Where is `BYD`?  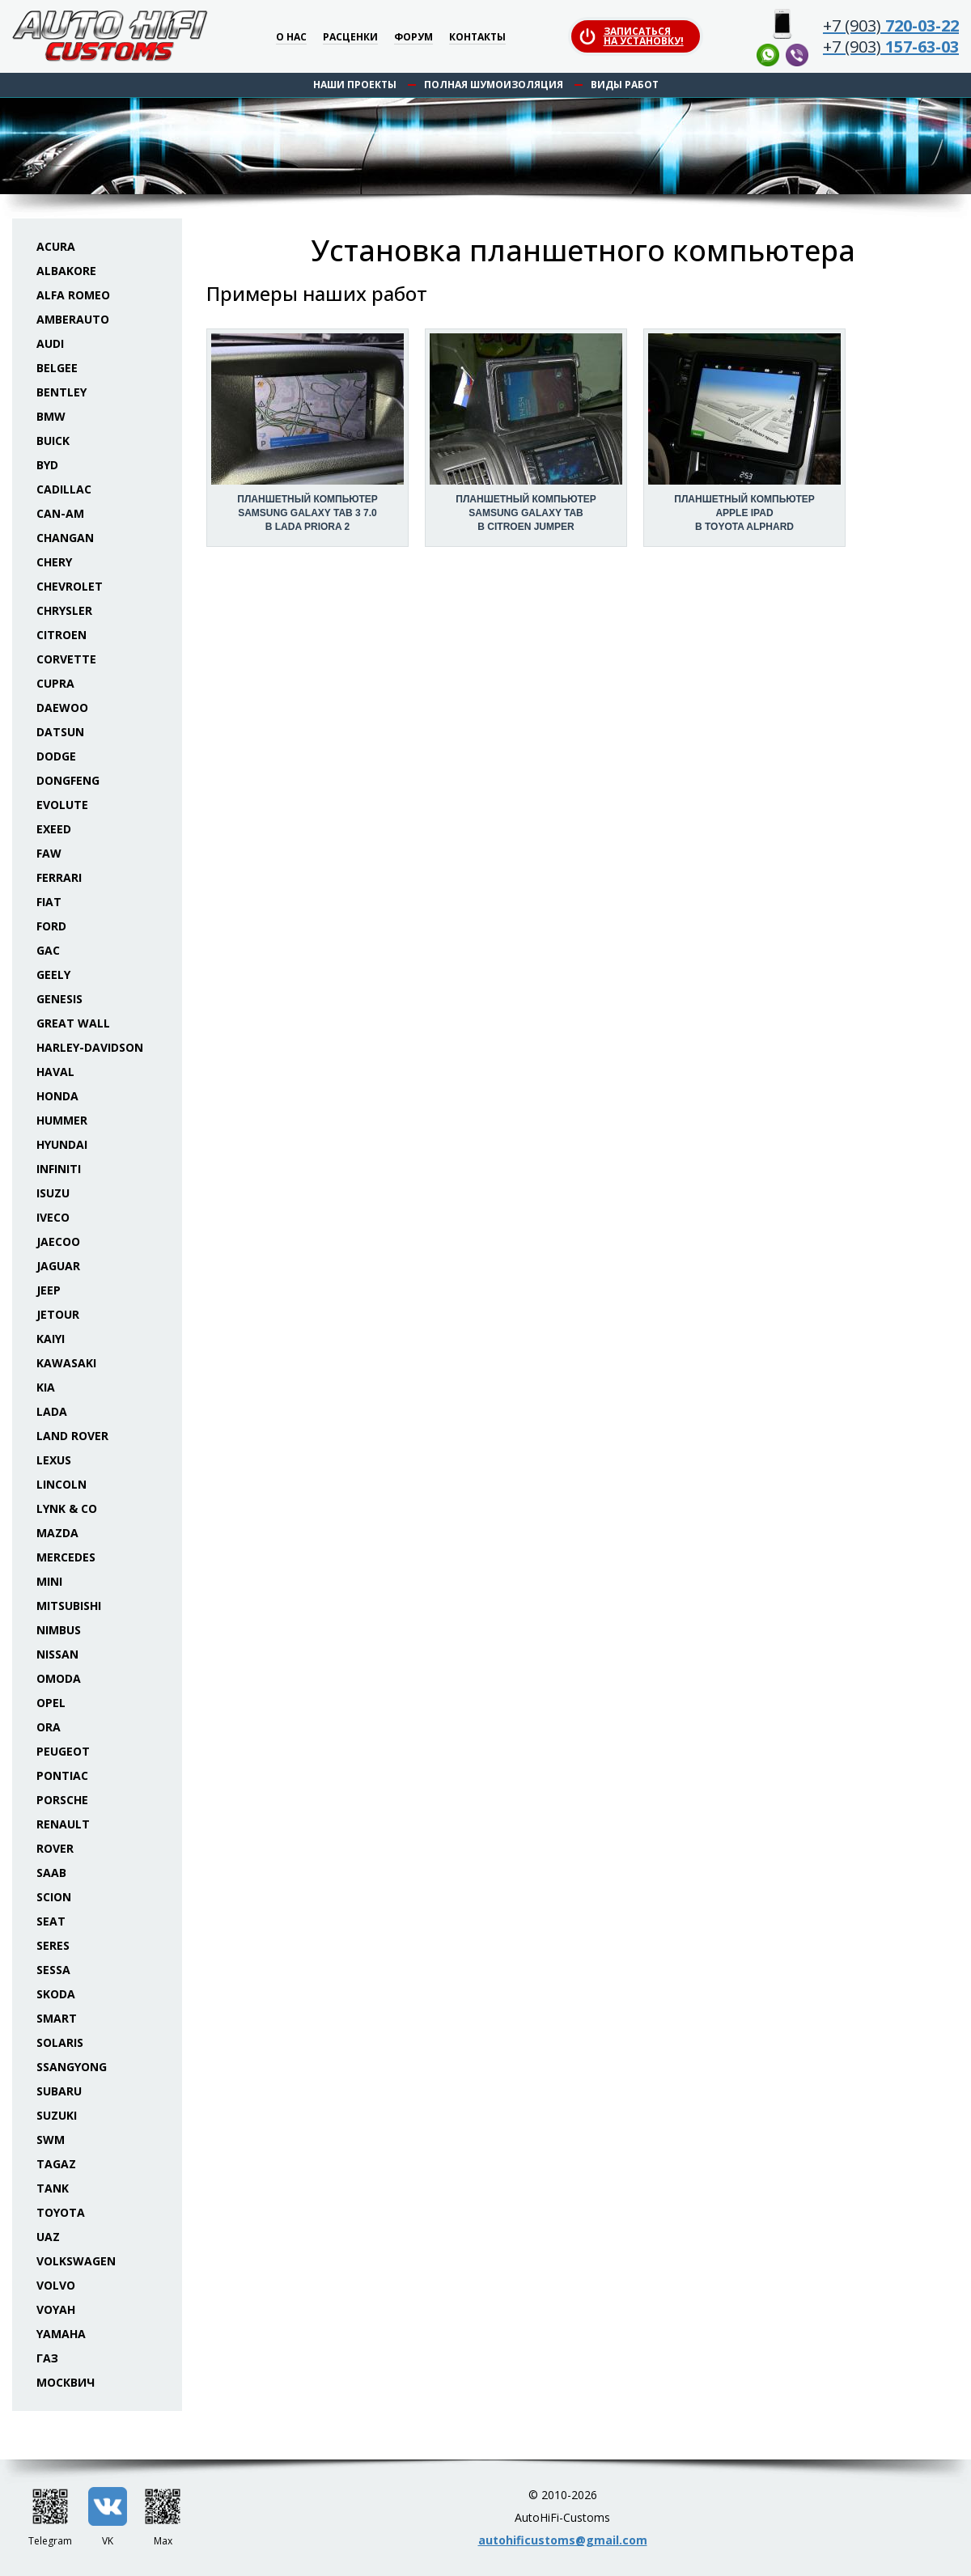
BYD is located at coordinates (47, 464).